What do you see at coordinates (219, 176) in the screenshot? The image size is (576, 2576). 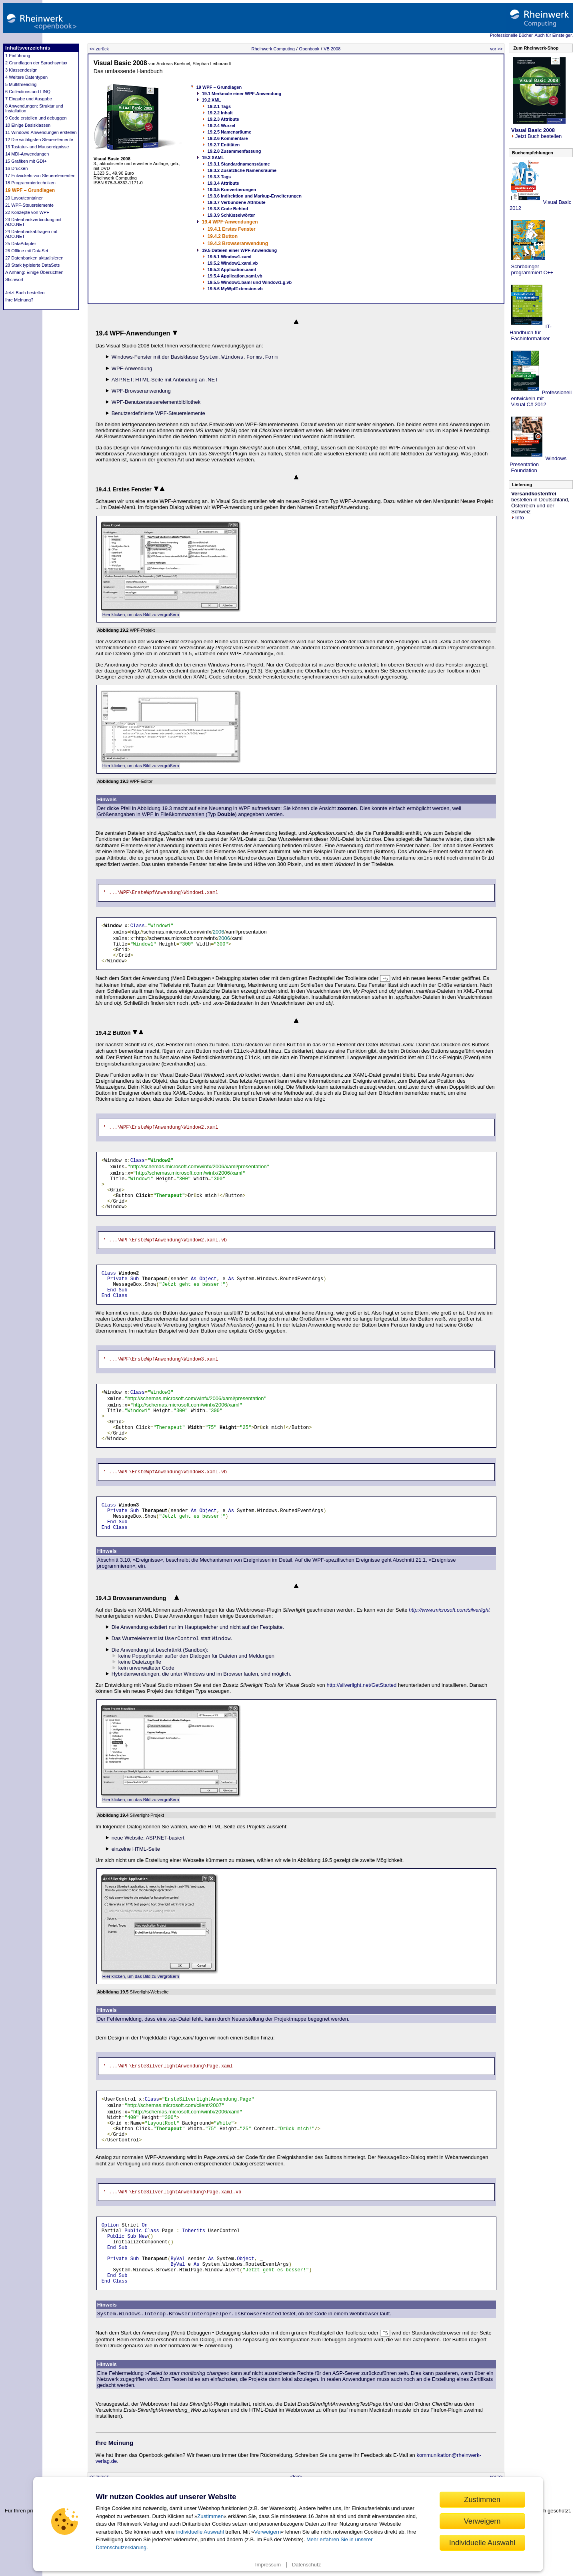 I see `19.3.3 Tags` at bounding box center [219, 176].